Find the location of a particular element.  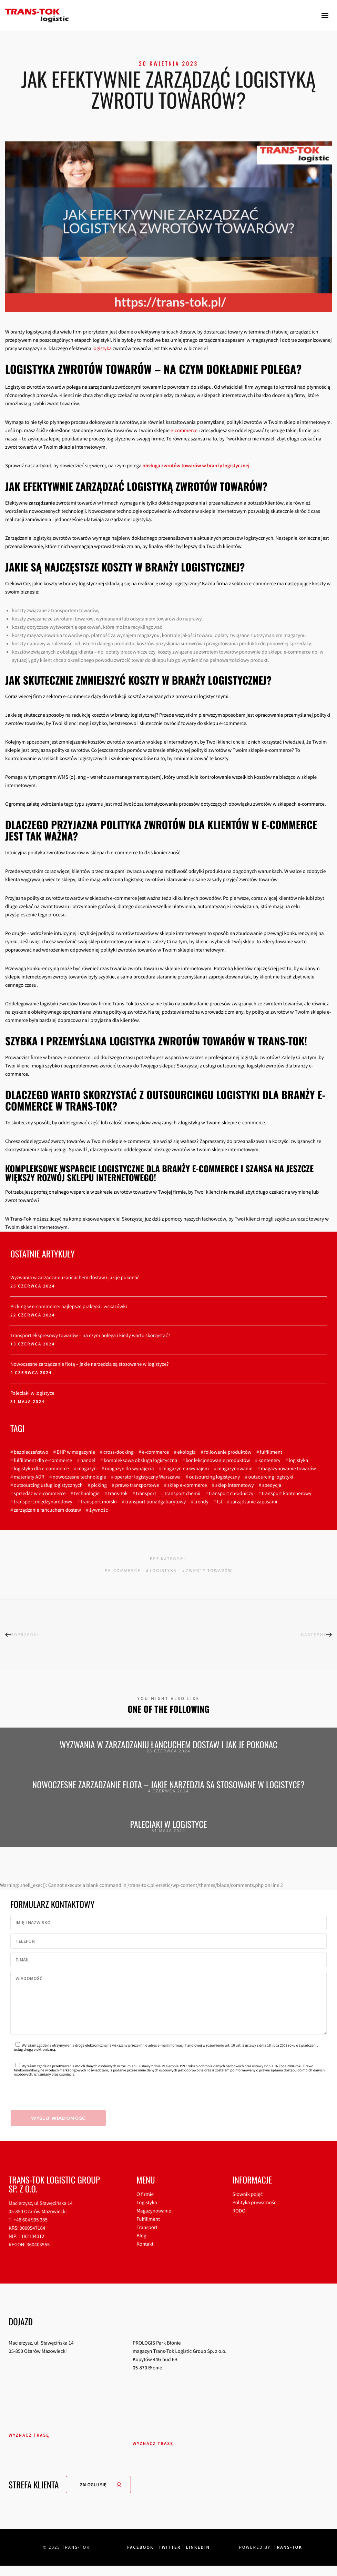

Paleciaki w logistyce is located at coordinates (32, 1393).